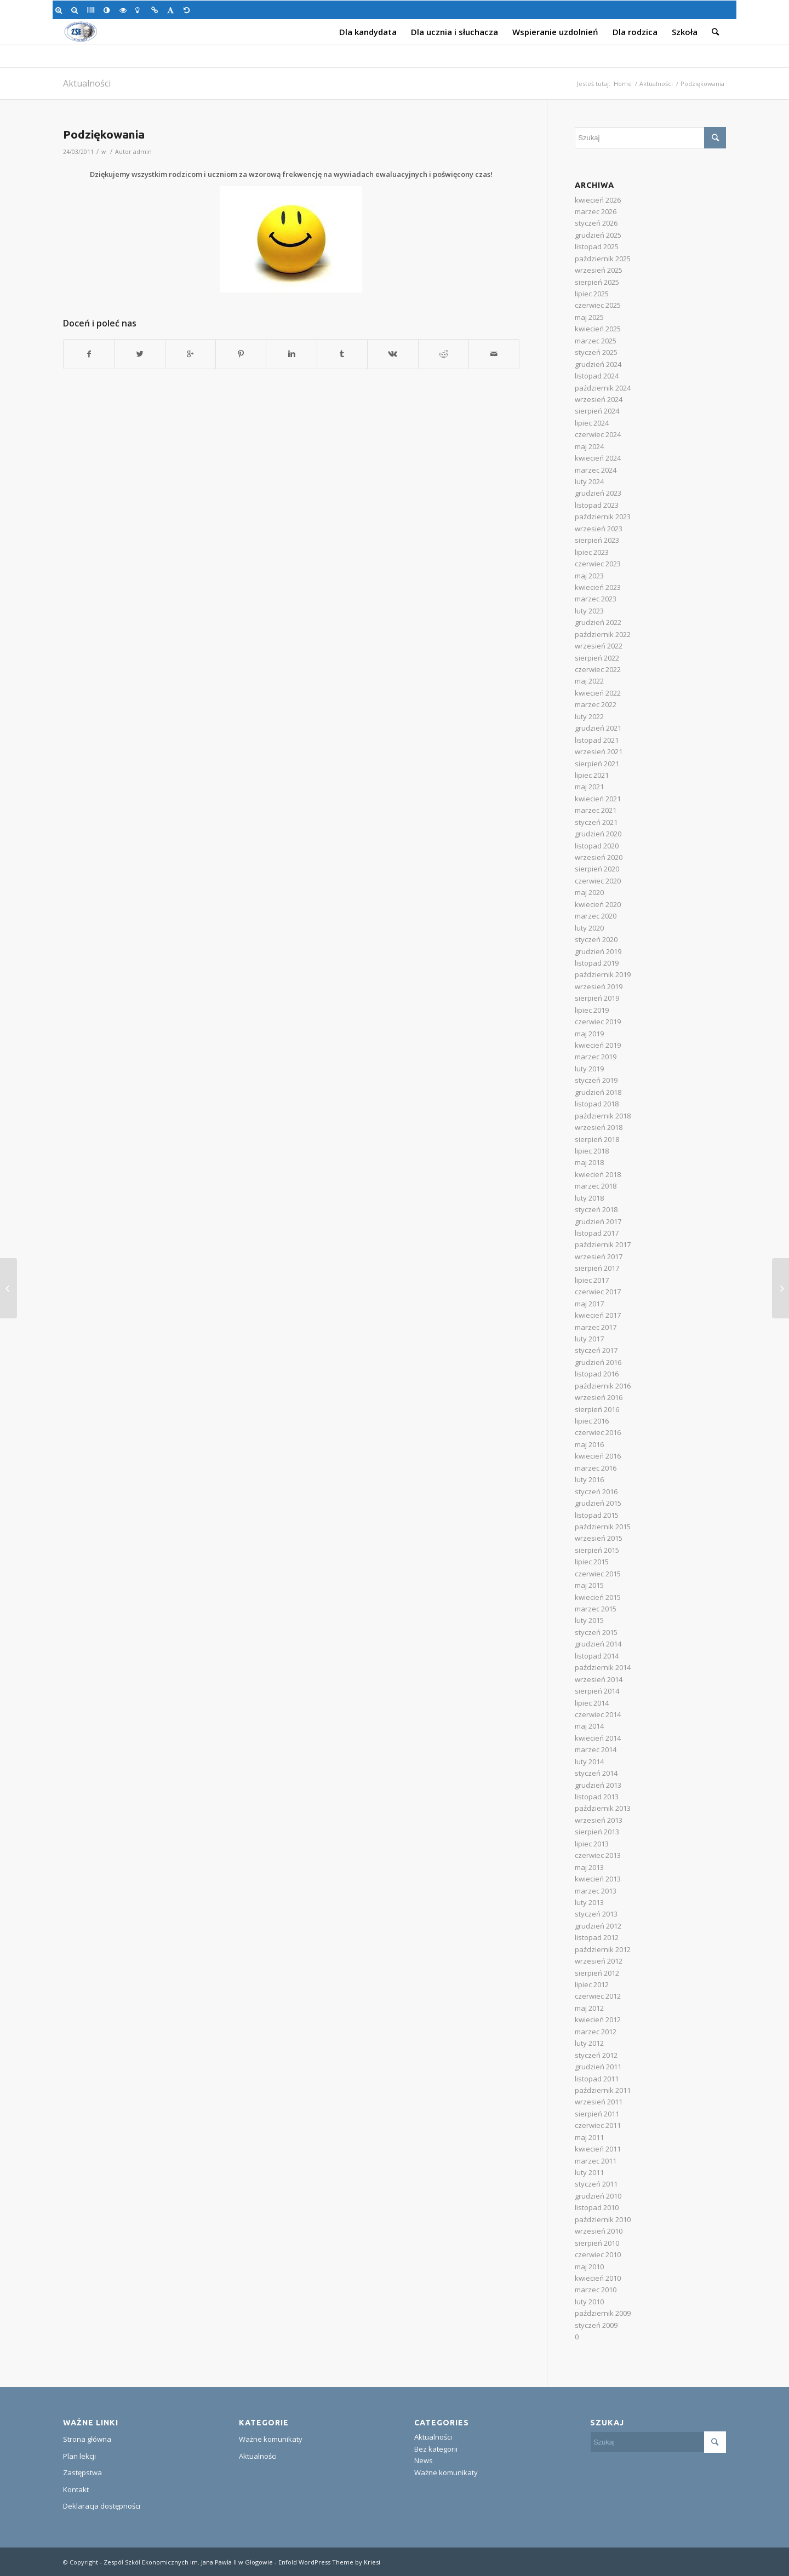 Image resolution: width=789 pixels, height=2576 pixels. I want to click on sierpień 2021, so click(597, 763).